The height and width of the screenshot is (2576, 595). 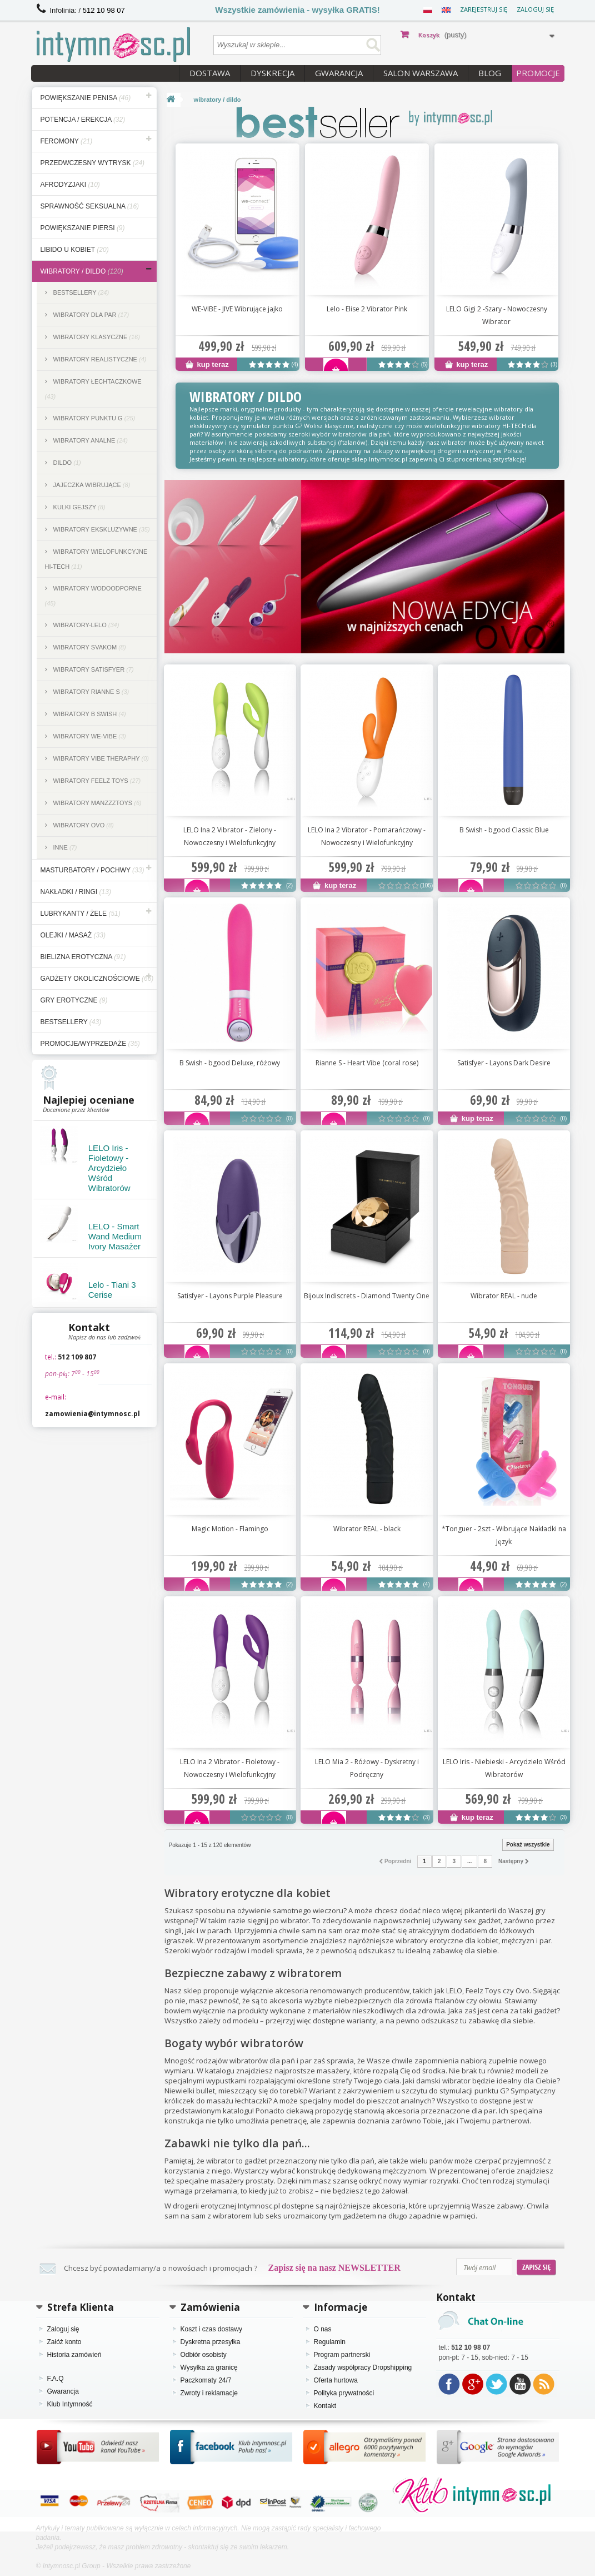 I want to click on sprawność seksualna, so click(x=90, y=206).